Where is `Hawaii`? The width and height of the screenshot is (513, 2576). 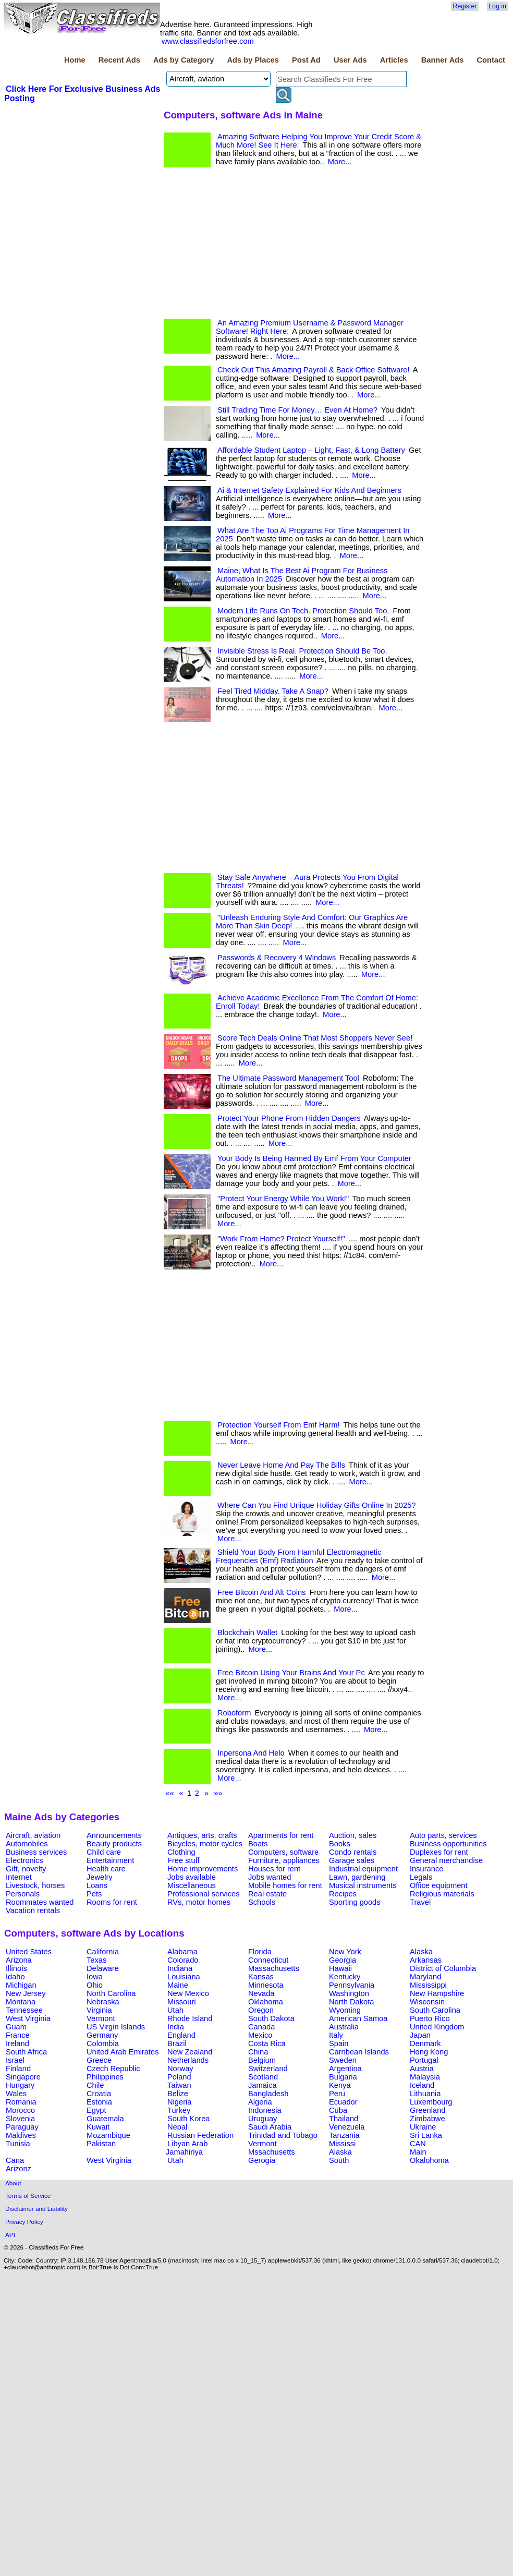 Hawaii is located at coordinates (340, 1968).